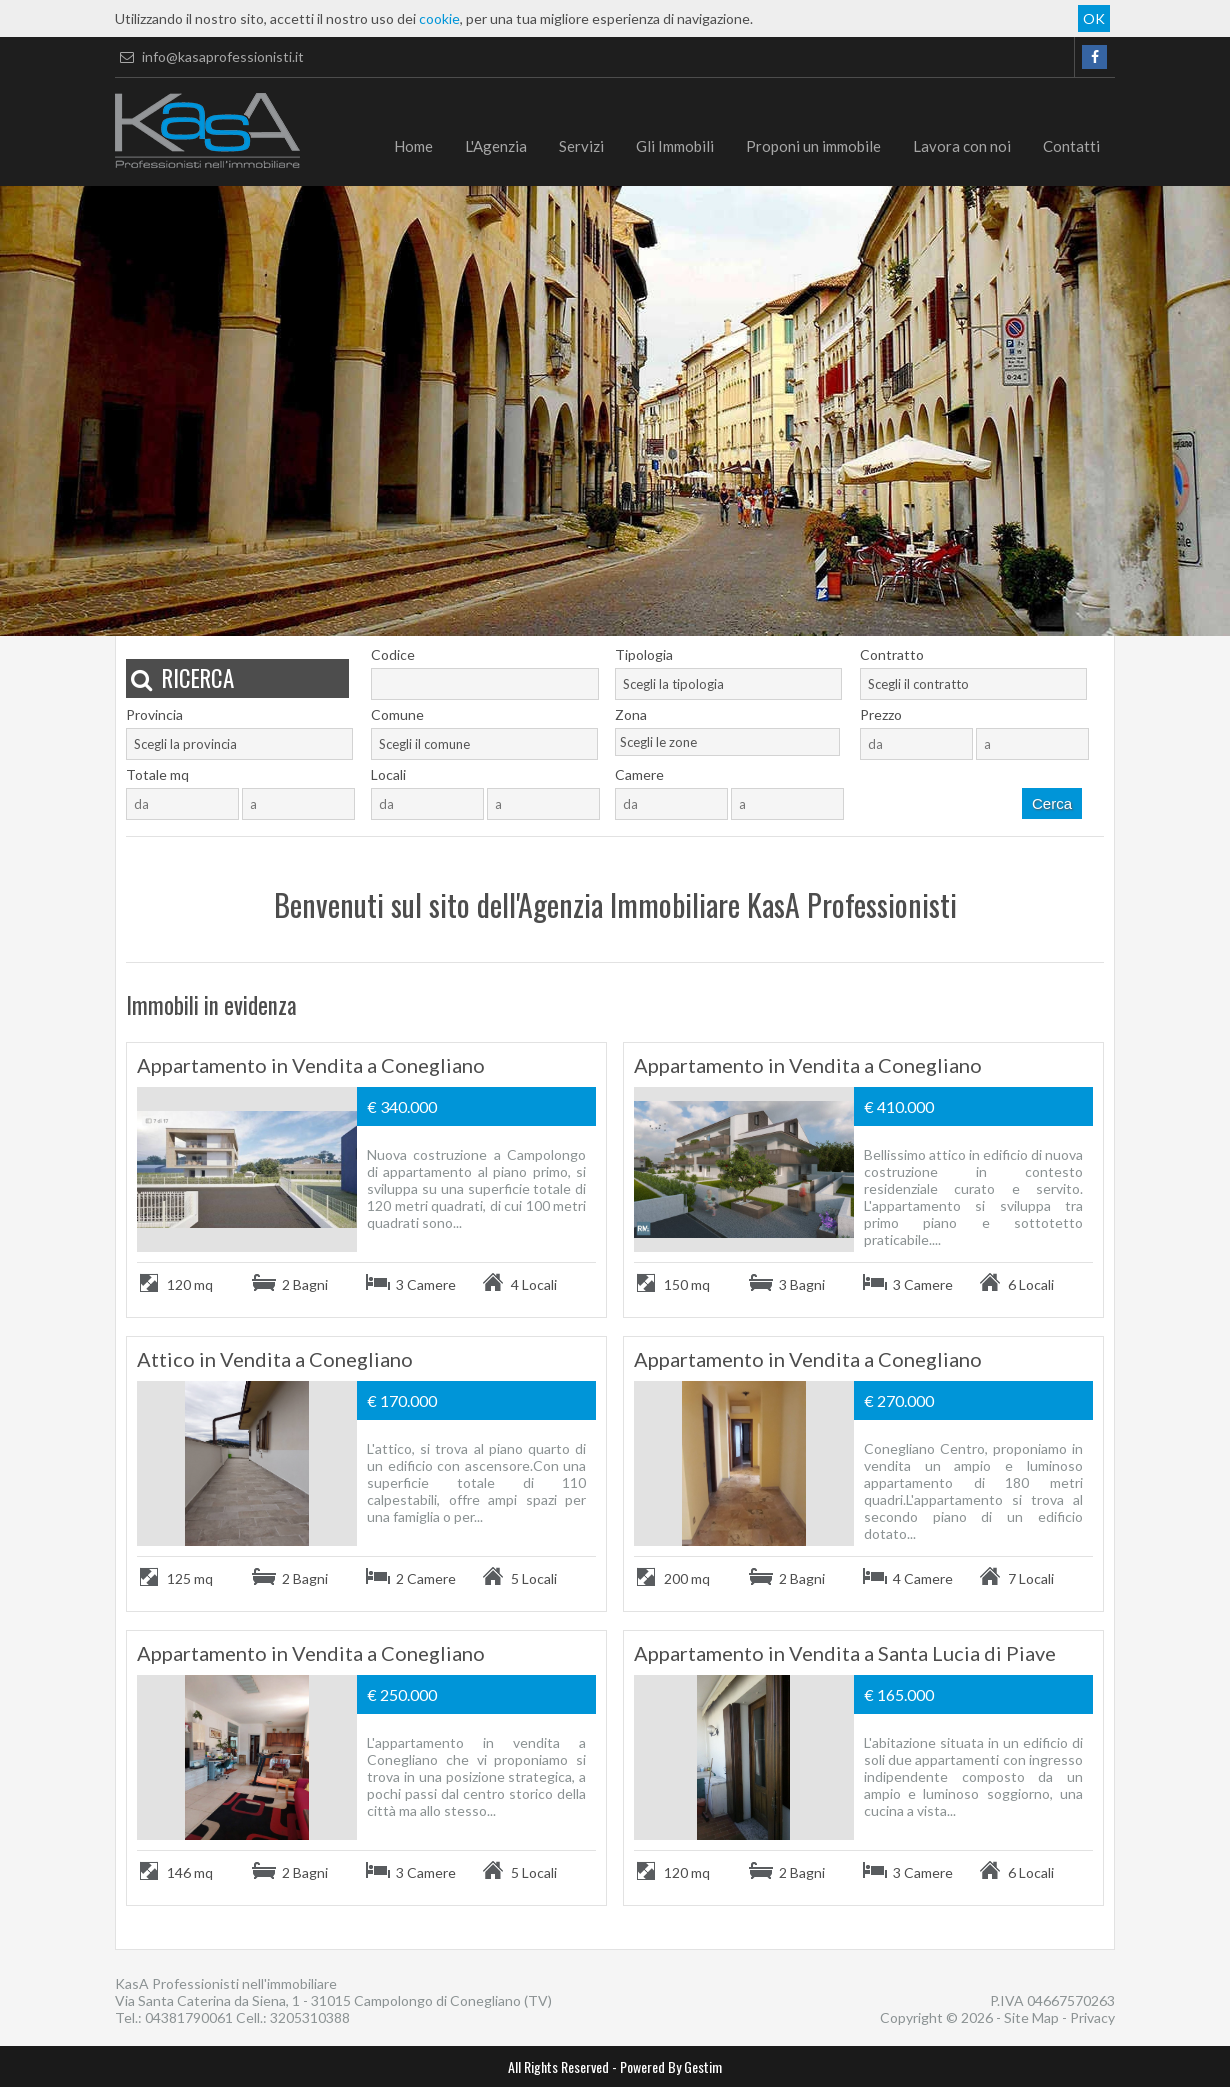 This screenshot has height=2087, width=1230. What do you see at coordinates (209, 56) in the screenshot?
I see `info@kasaprofessionisti.it` at bounding box center [209, 56].